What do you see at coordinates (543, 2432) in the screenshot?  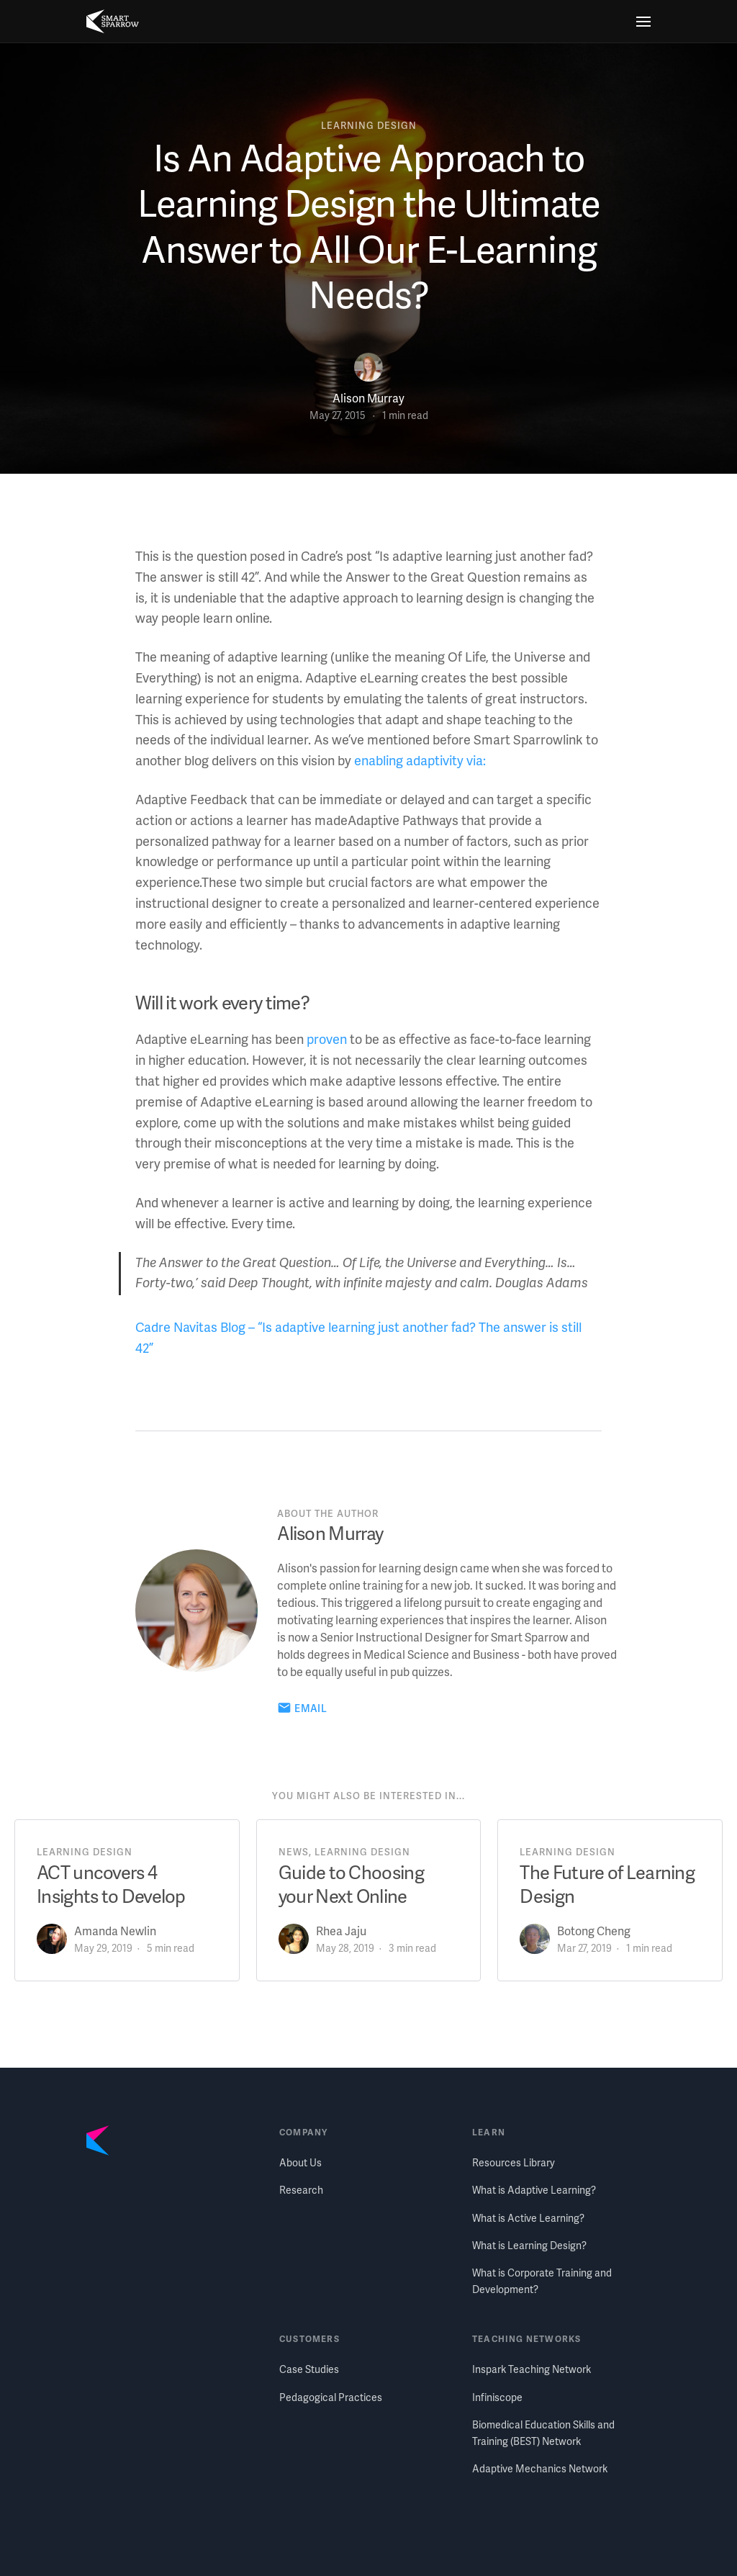 I see `Biomedical Education Skills and Training (BEST) Network` at bounding box center [543, 2432].